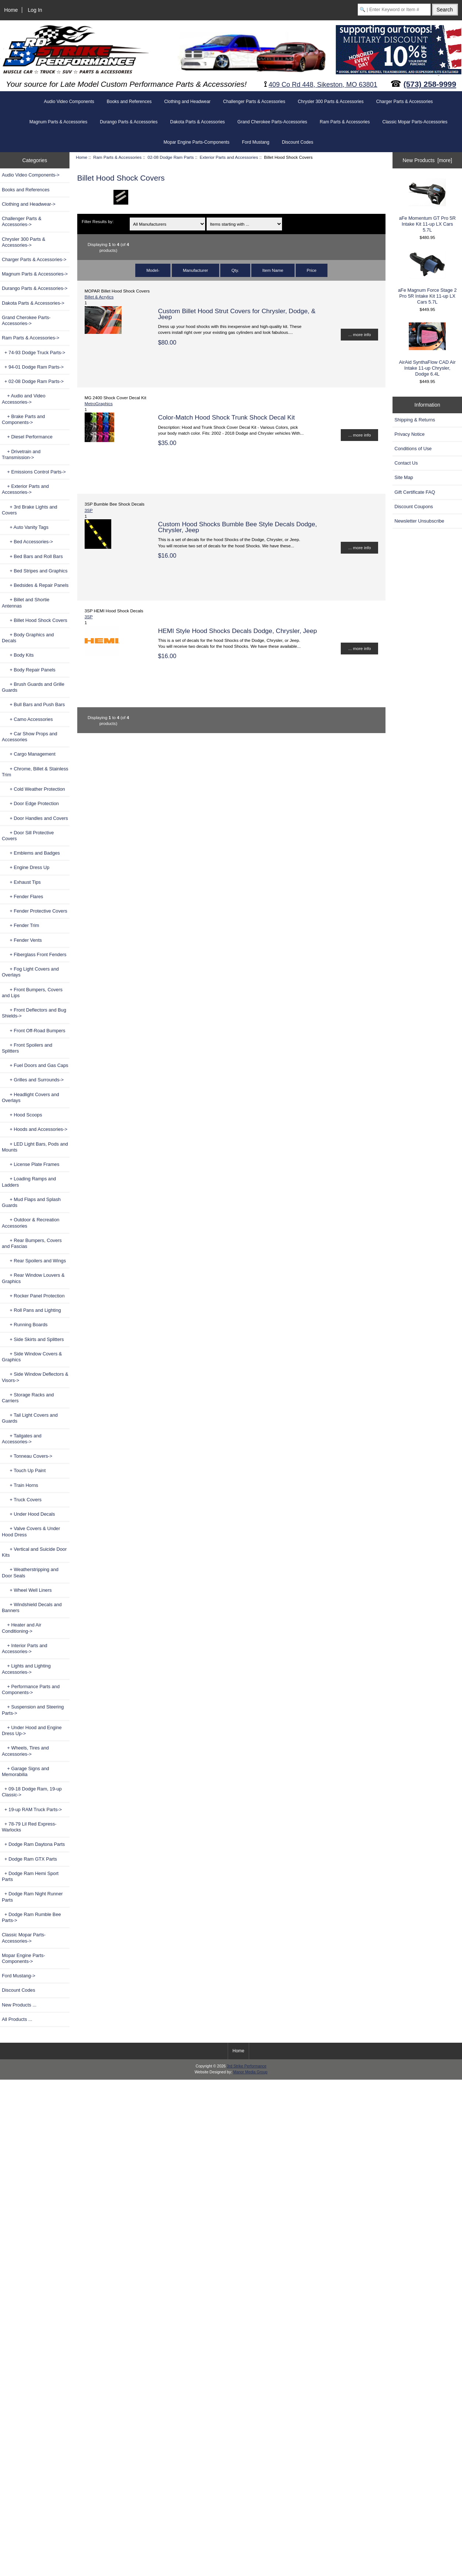 The height and width of the screenshot is (2576, 462). What do you see at coordinates (19, 2005) in the screenshot?
I see `New Products ...` at bounding box center [19, 2005].